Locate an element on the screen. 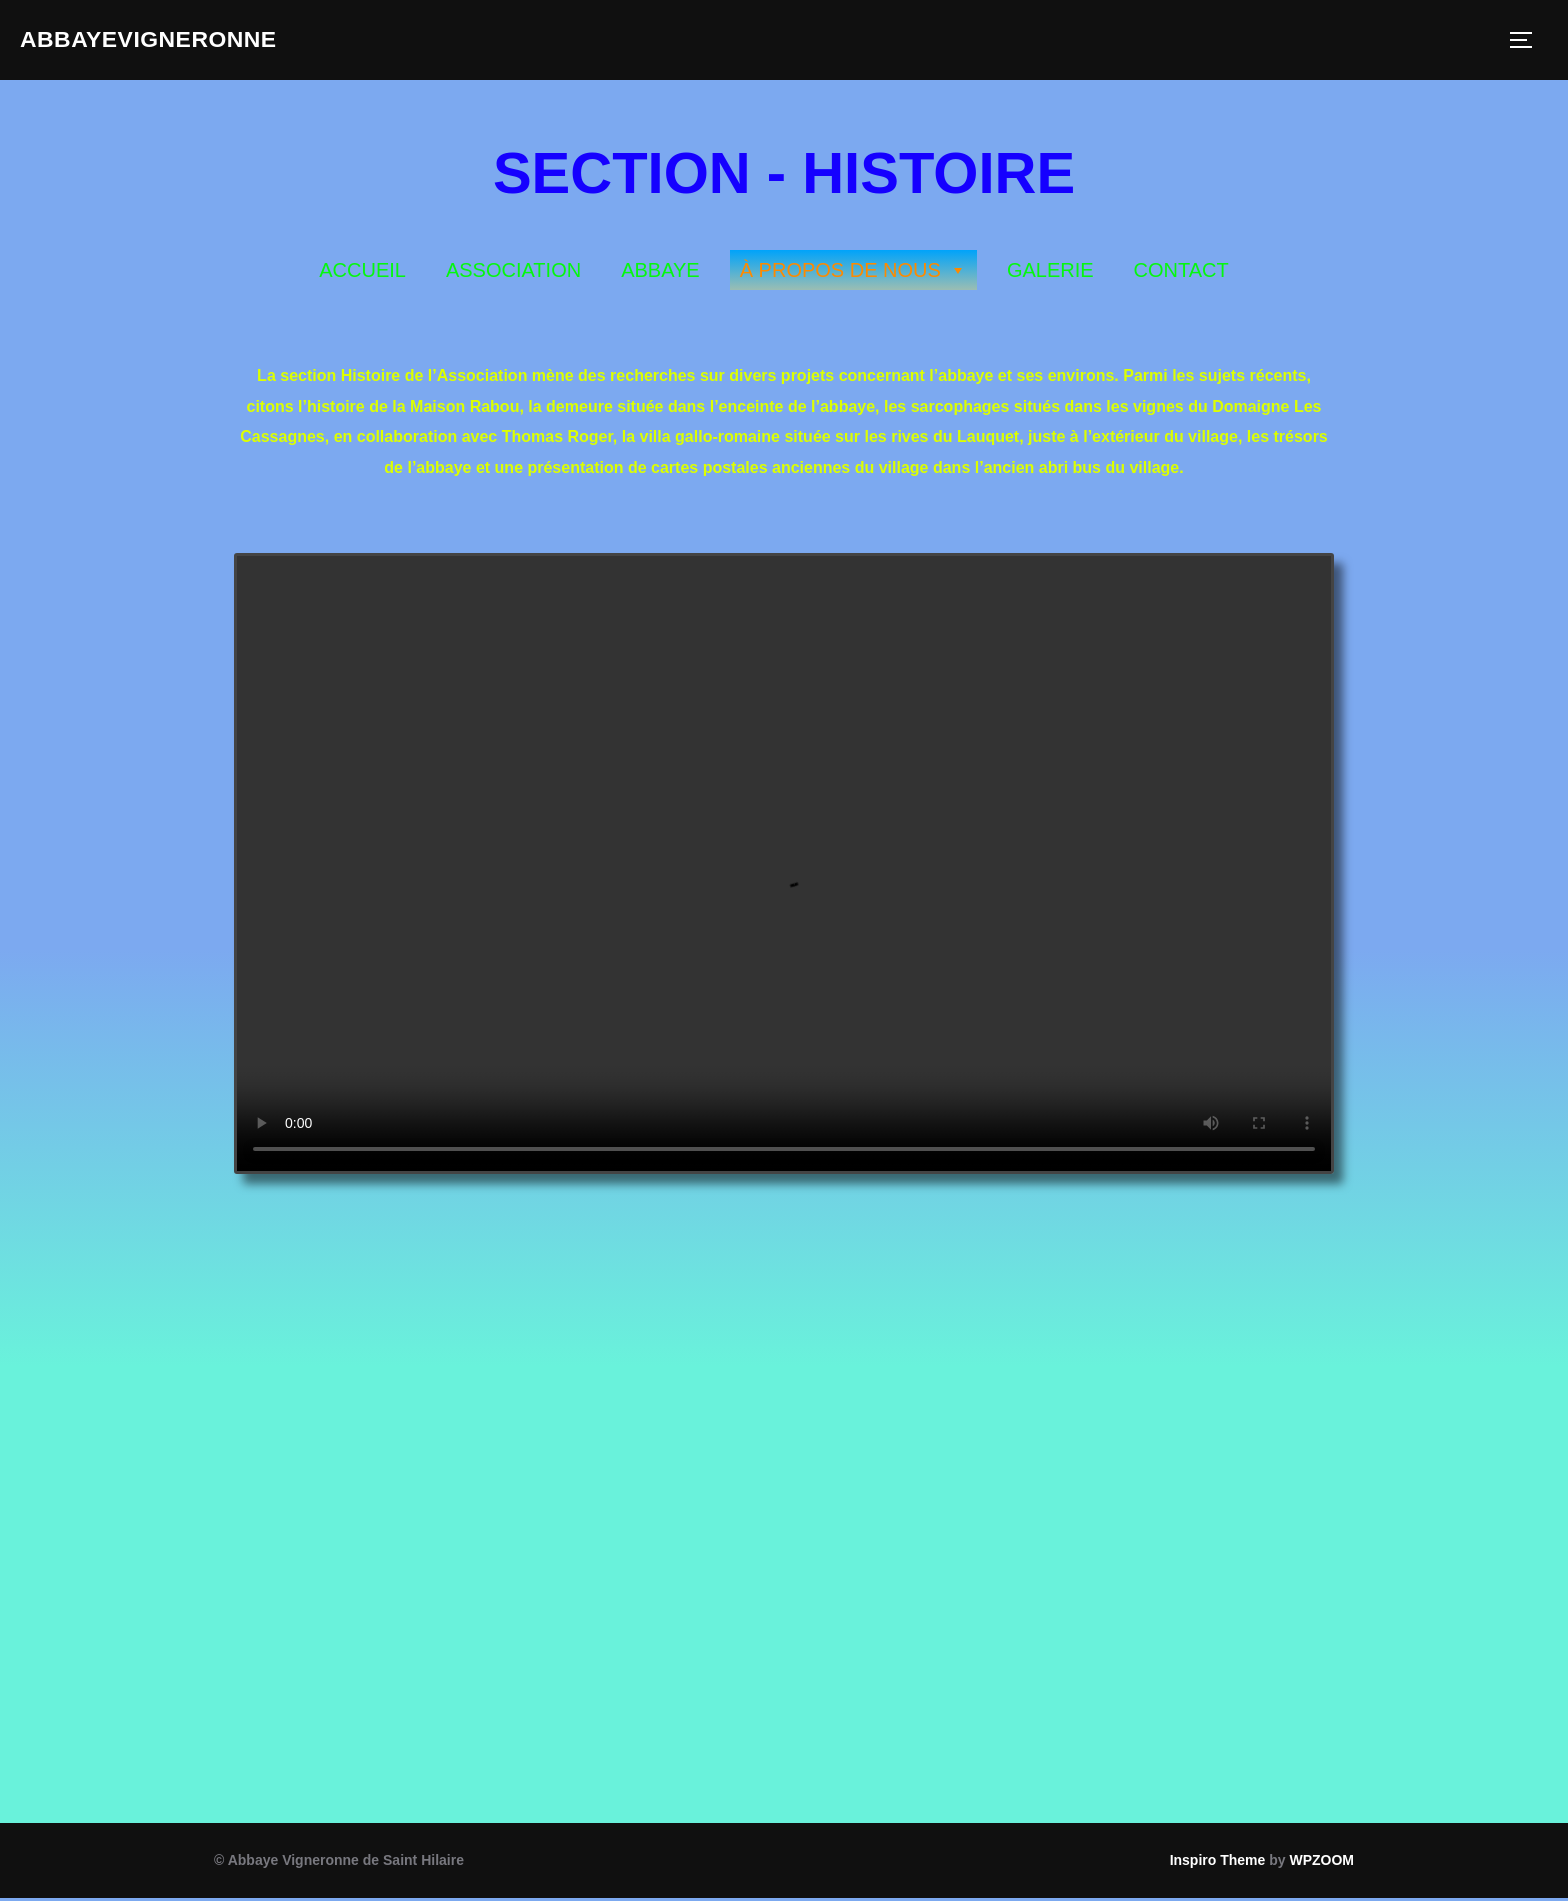 This screenshot has height=1901, width=1568. ASSOCIATION is located at coordinates (513, 273).